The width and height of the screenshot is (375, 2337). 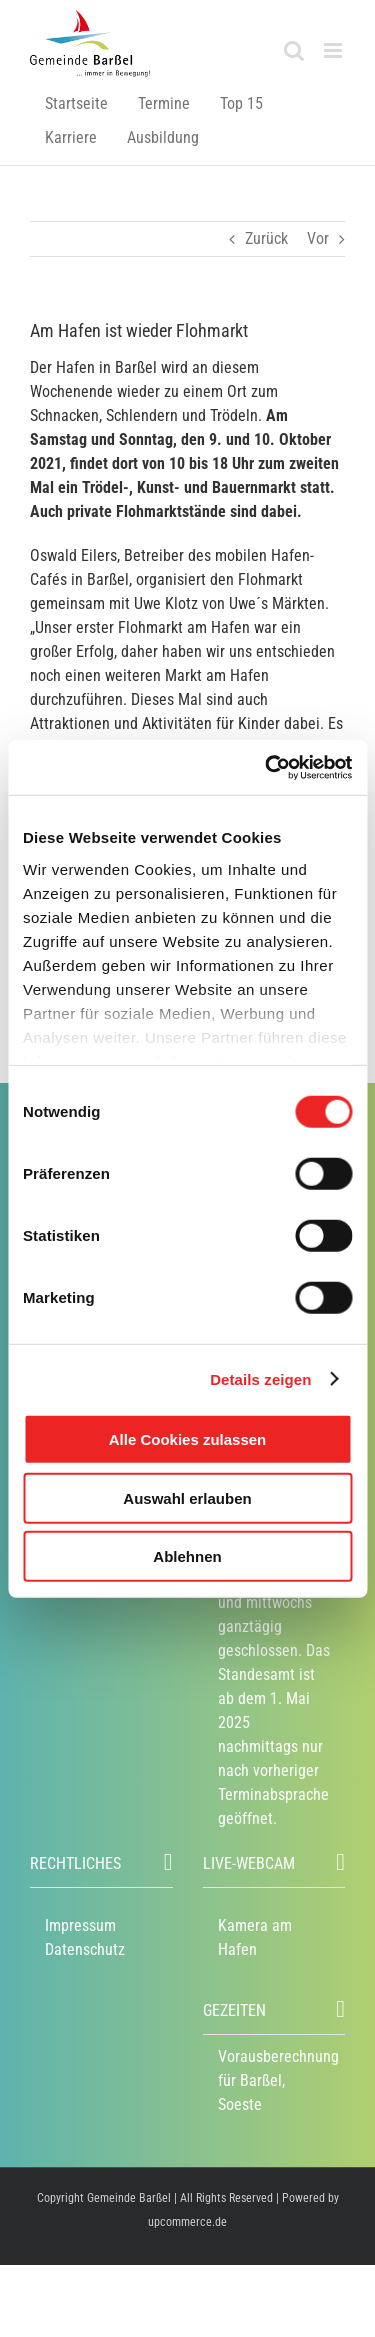 What do you see at coordinates (294, 50) in the screenshot?
I see `[Toggle mobile search]` at bounding box center [294, 50].